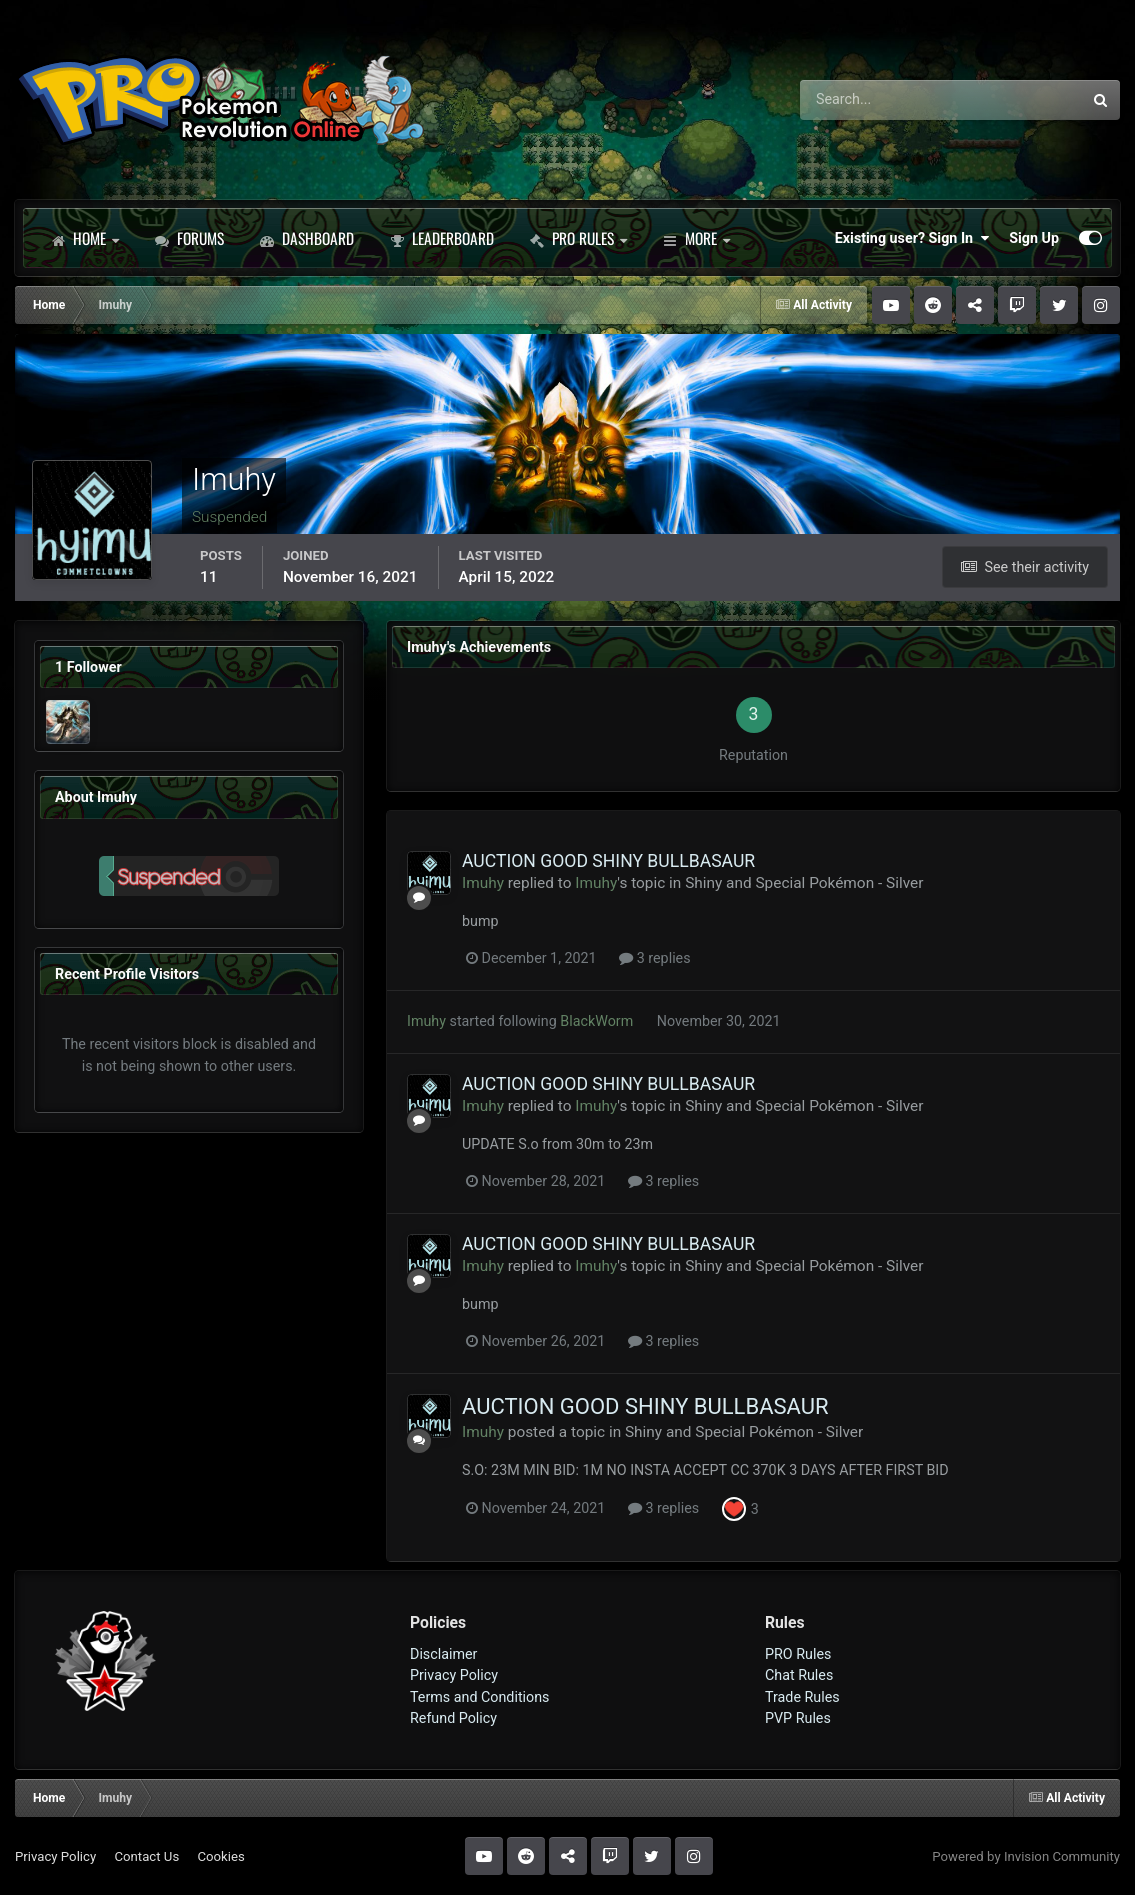 The height and width of the screenshot is (1895, 1135). I want to click on Cookies, so click(220, 1856).